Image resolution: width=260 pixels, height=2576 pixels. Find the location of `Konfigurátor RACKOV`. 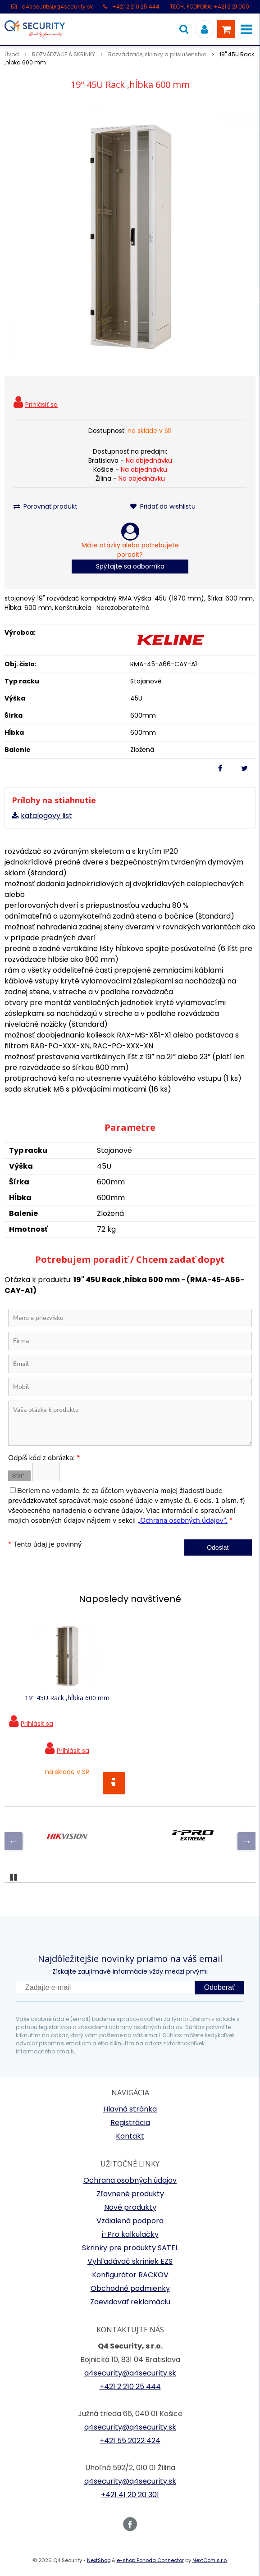

Konfigurátor RACKOV is located at coordinates (130, 2275).